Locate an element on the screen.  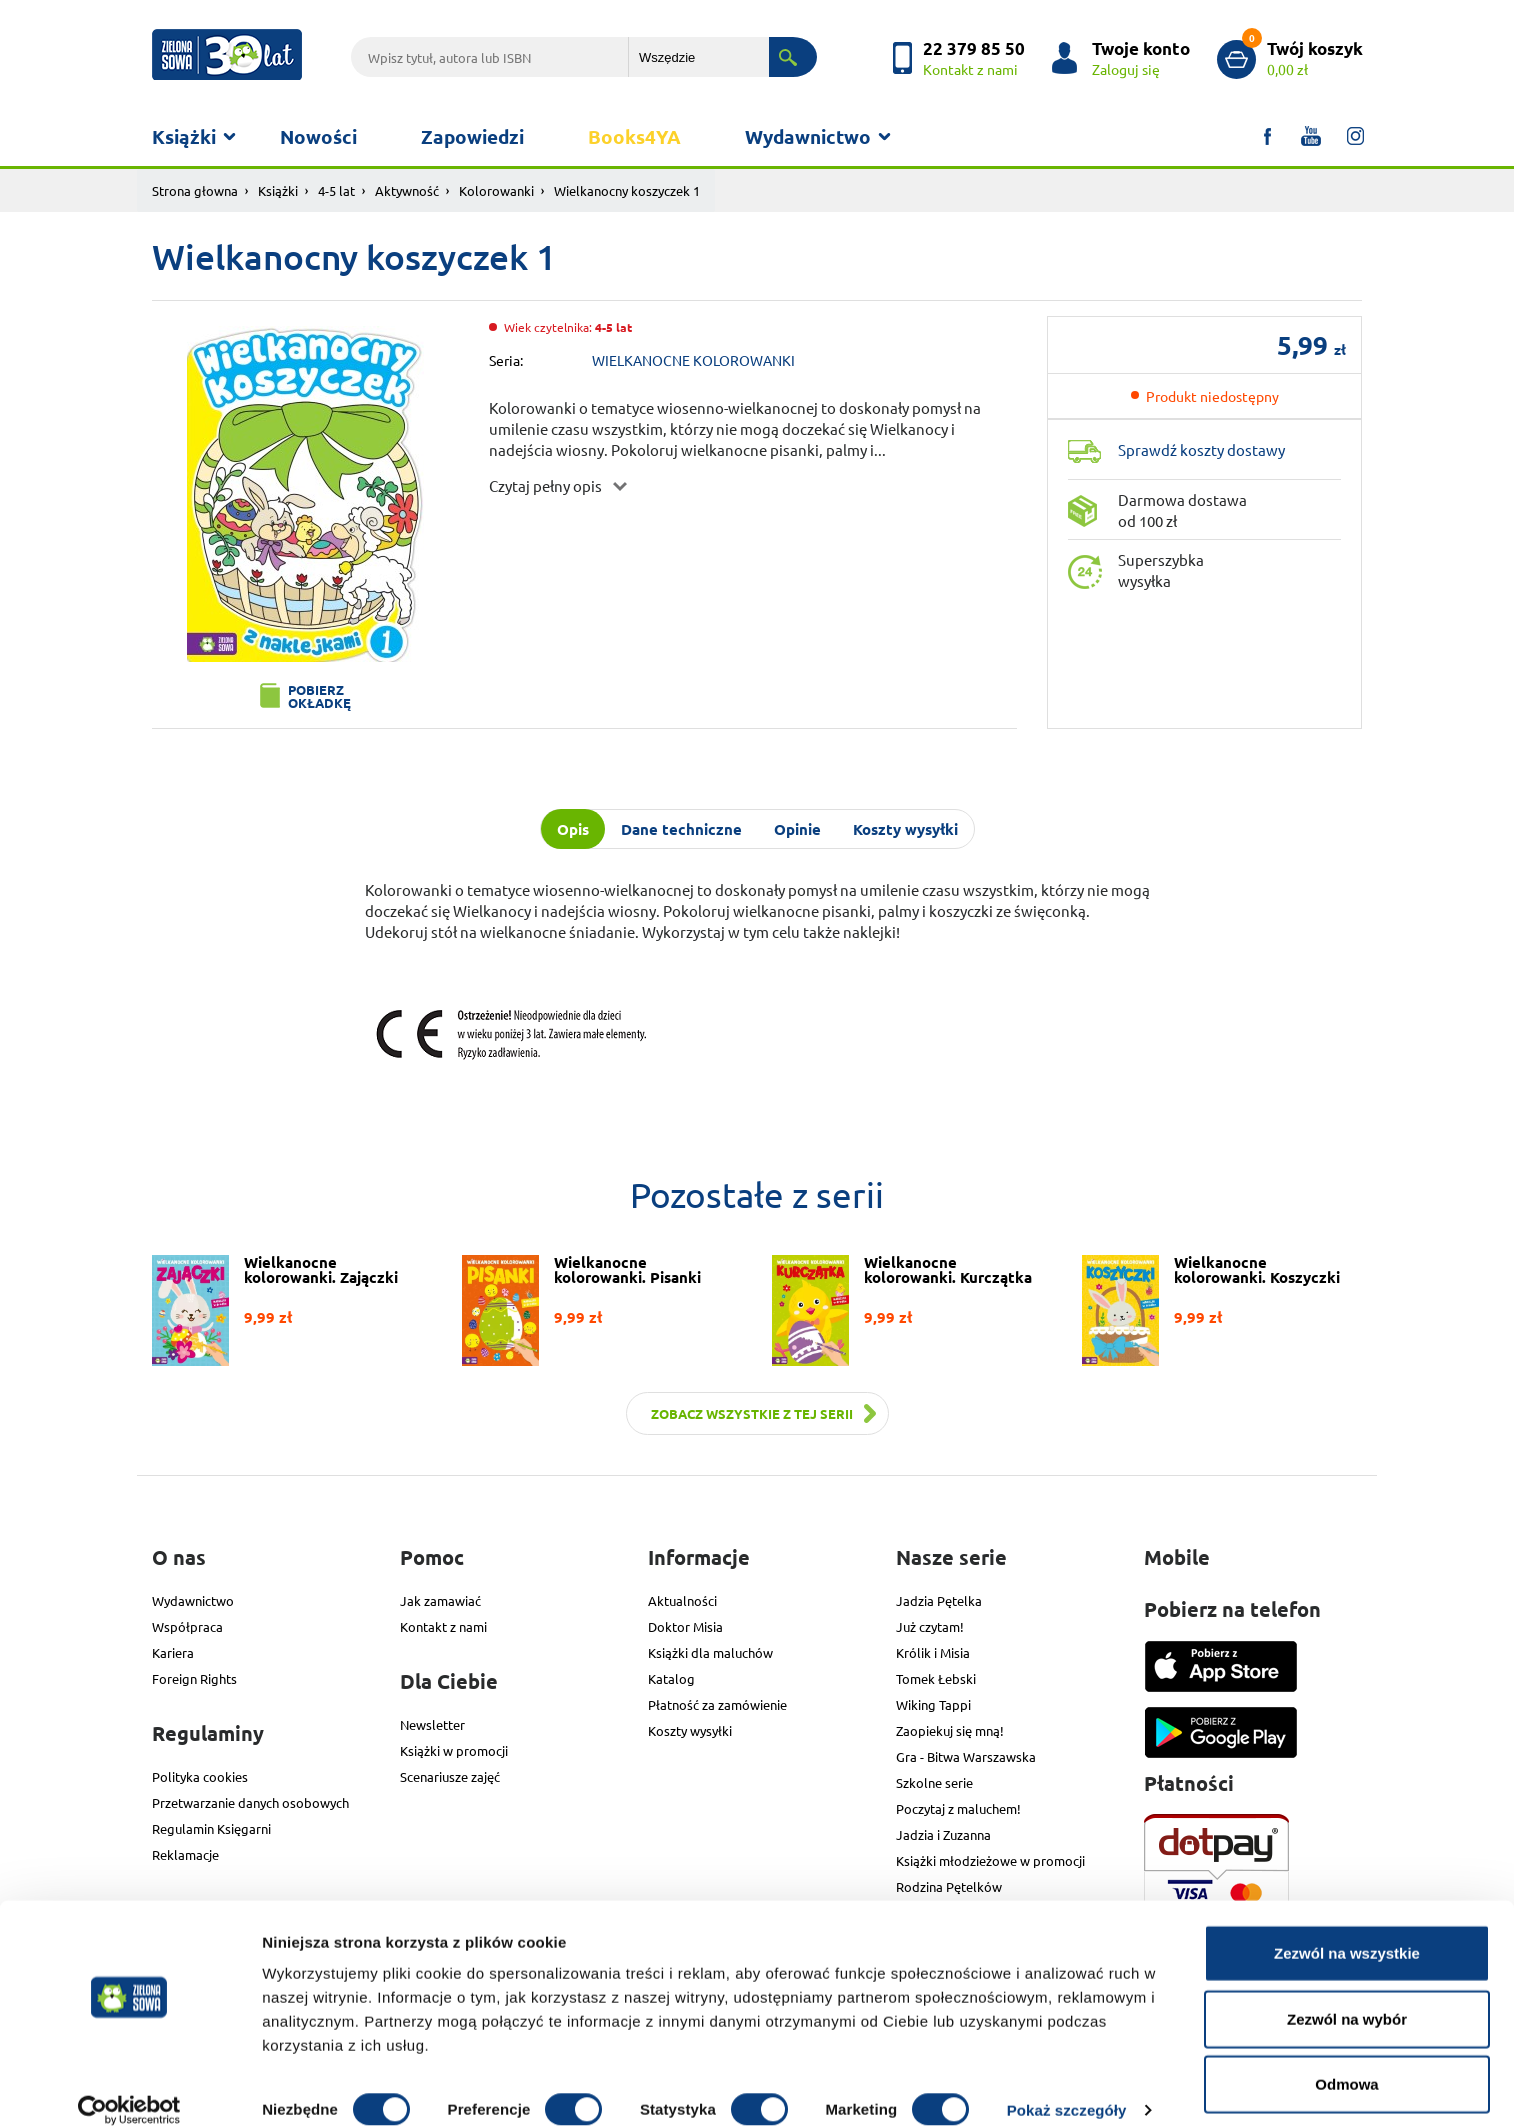
Już czytam! is located at coordinates (930, 1626).